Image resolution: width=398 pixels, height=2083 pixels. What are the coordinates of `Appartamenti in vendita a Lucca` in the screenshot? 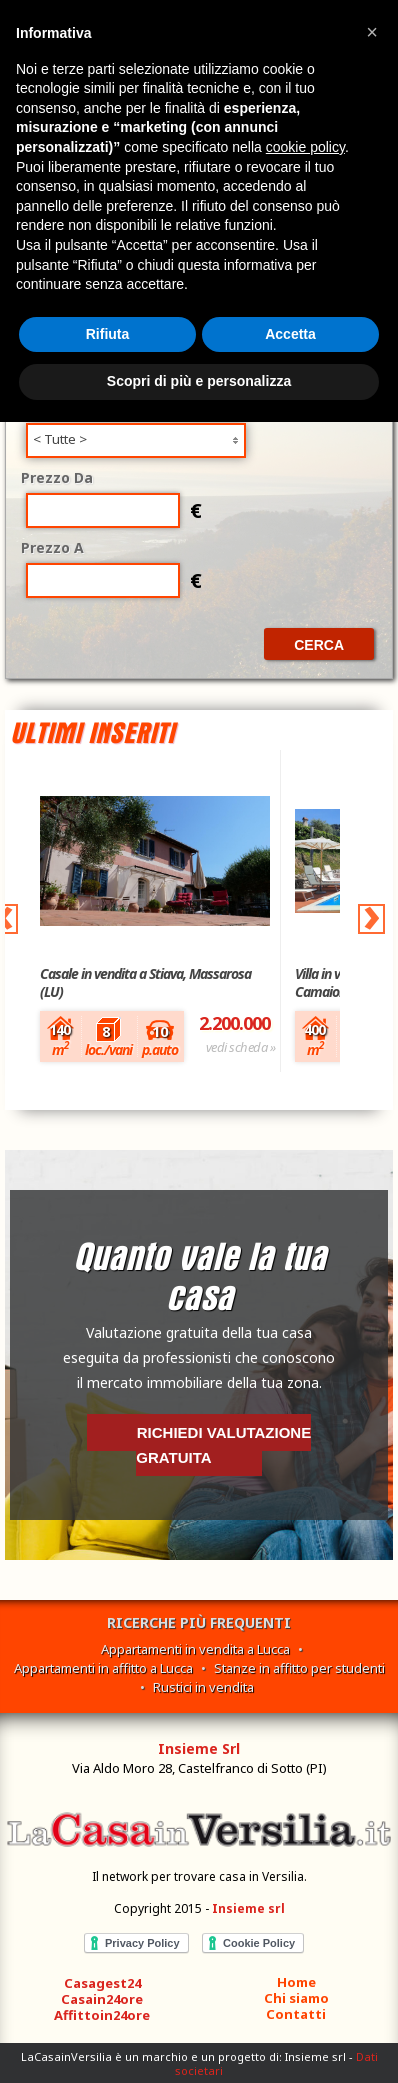 It's located at (195, 1649).